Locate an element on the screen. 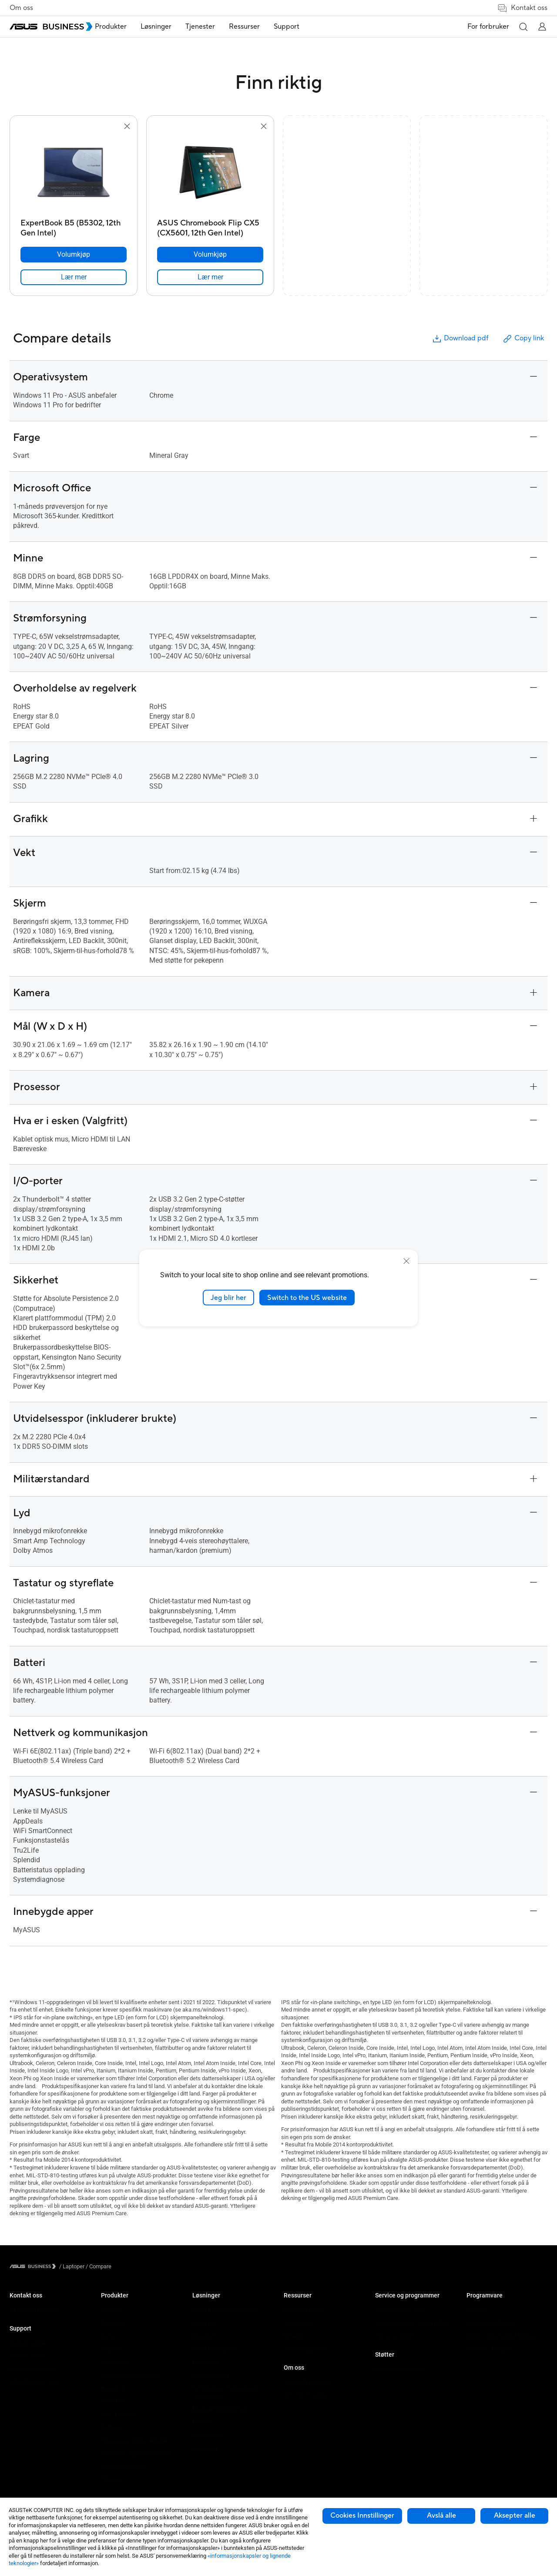  Finance is located at coordinates (202, 2422).